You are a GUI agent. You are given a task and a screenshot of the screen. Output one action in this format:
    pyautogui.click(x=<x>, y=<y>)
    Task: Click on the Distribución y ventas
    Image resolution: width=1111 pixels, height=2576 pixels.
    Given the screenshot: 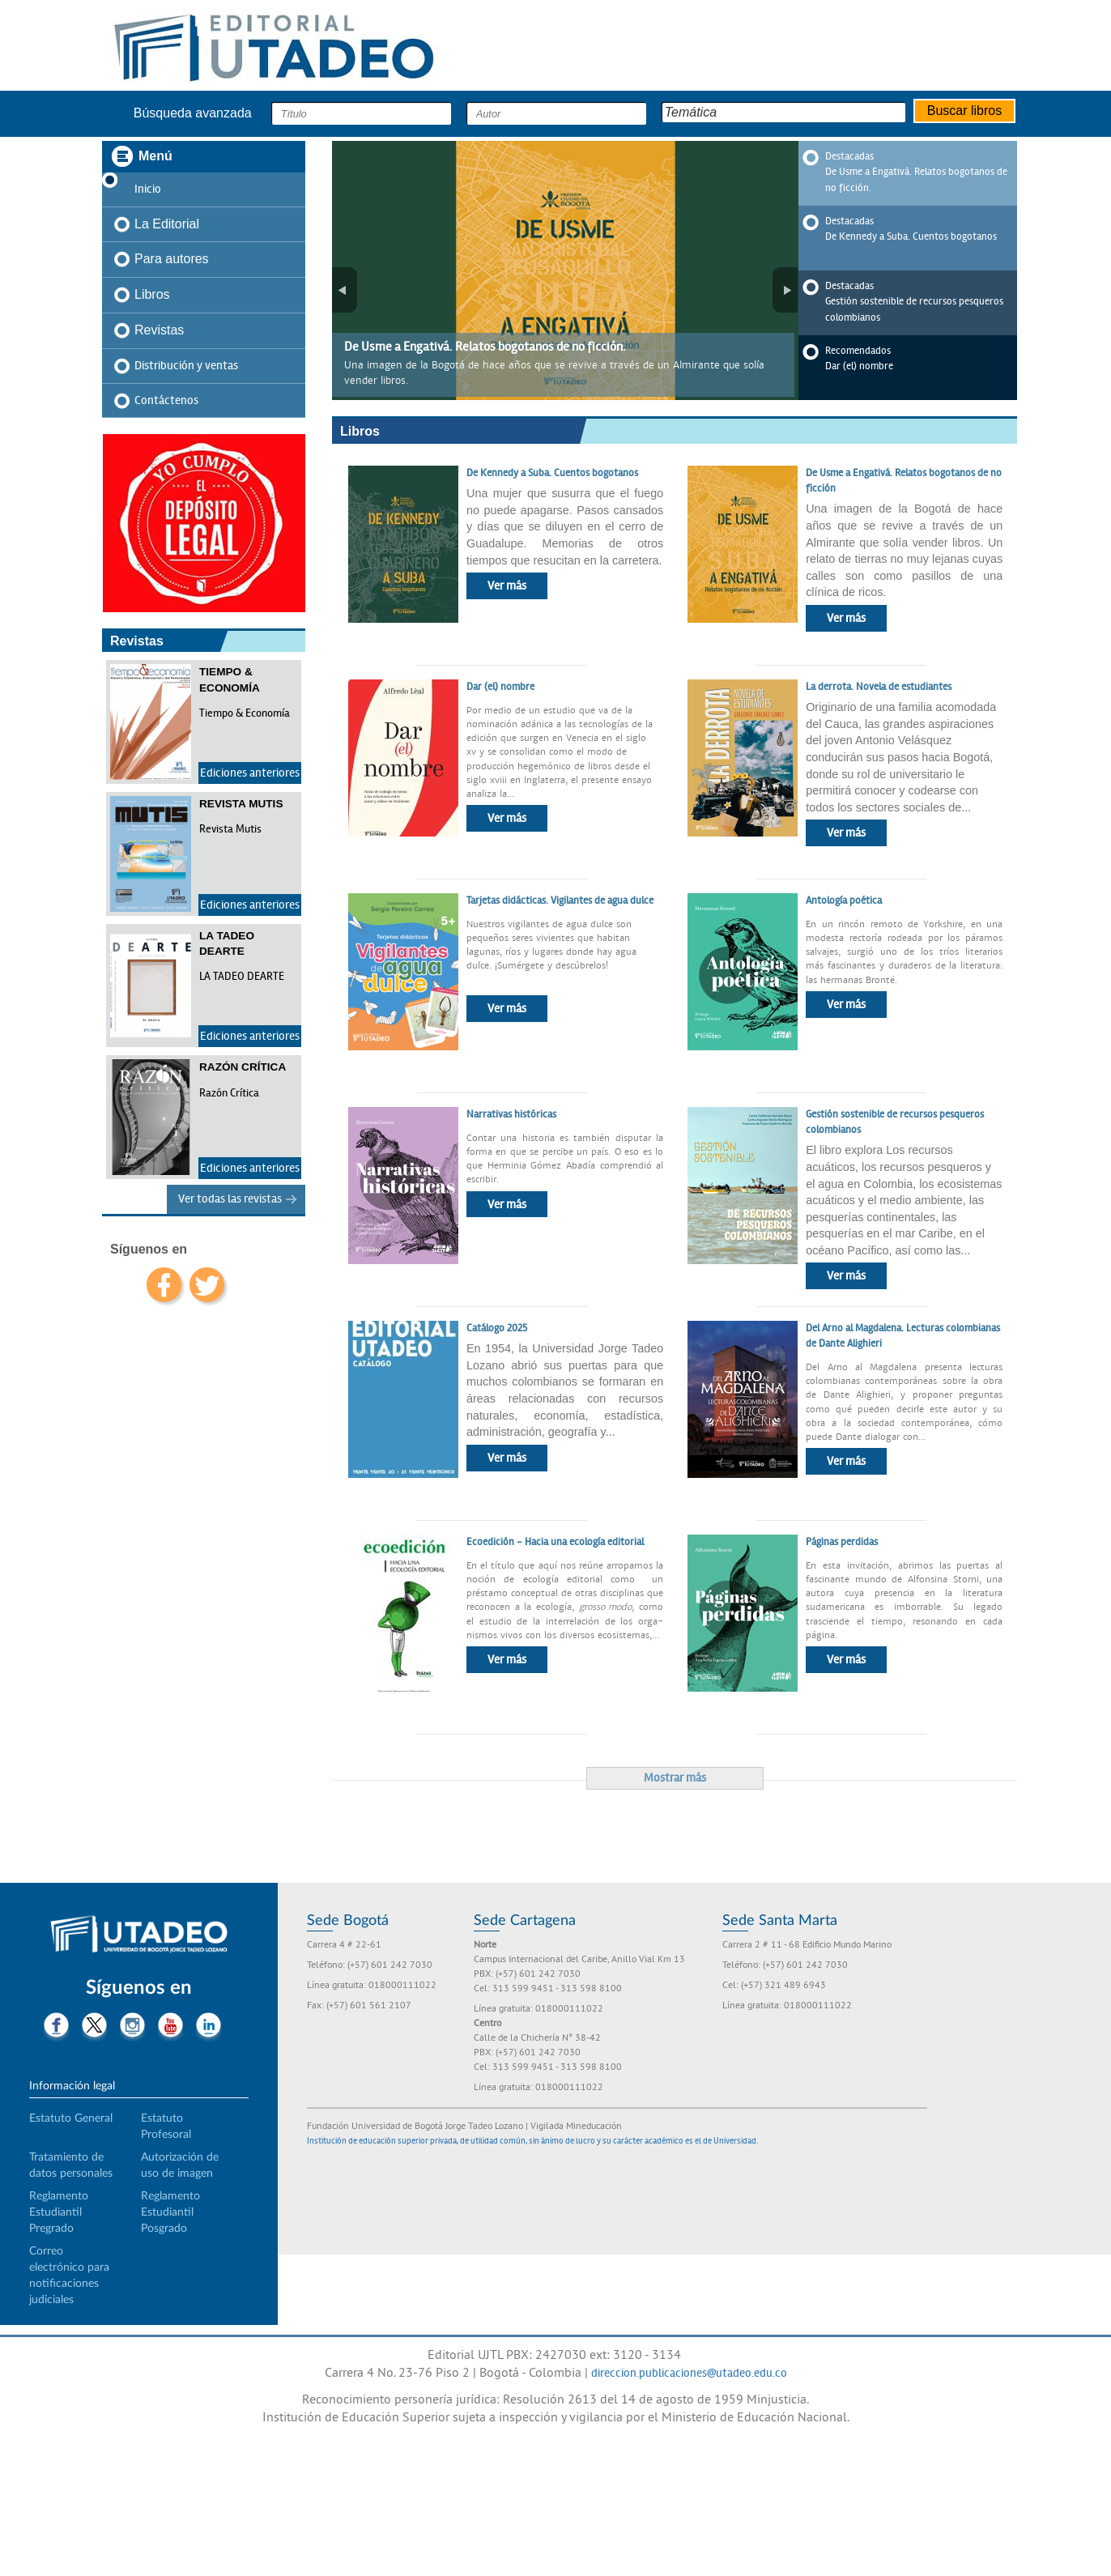 What is the action you would take?
    pyautogui.click(x=186, y=365)
    